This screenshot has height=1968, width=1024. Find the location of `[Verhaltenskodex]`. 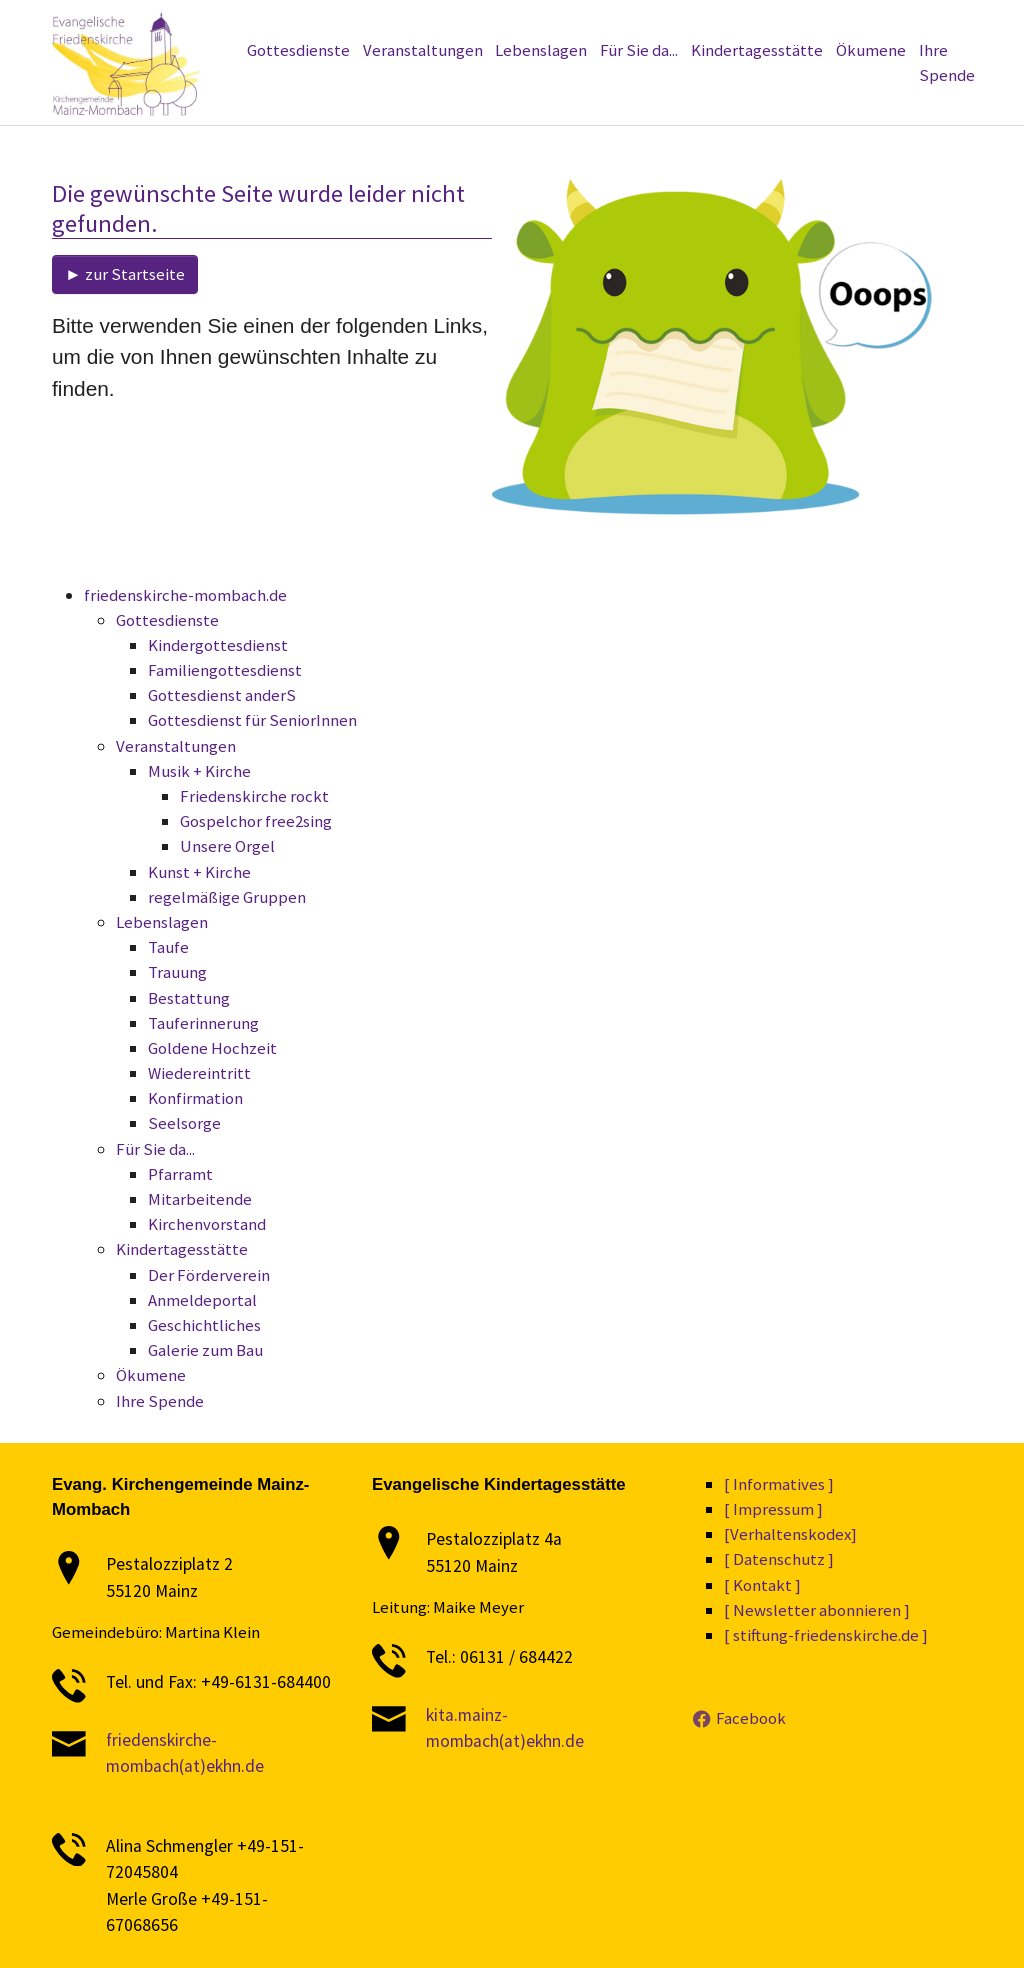

[Verhaltenskodex] is located at coordinates (698, 23).